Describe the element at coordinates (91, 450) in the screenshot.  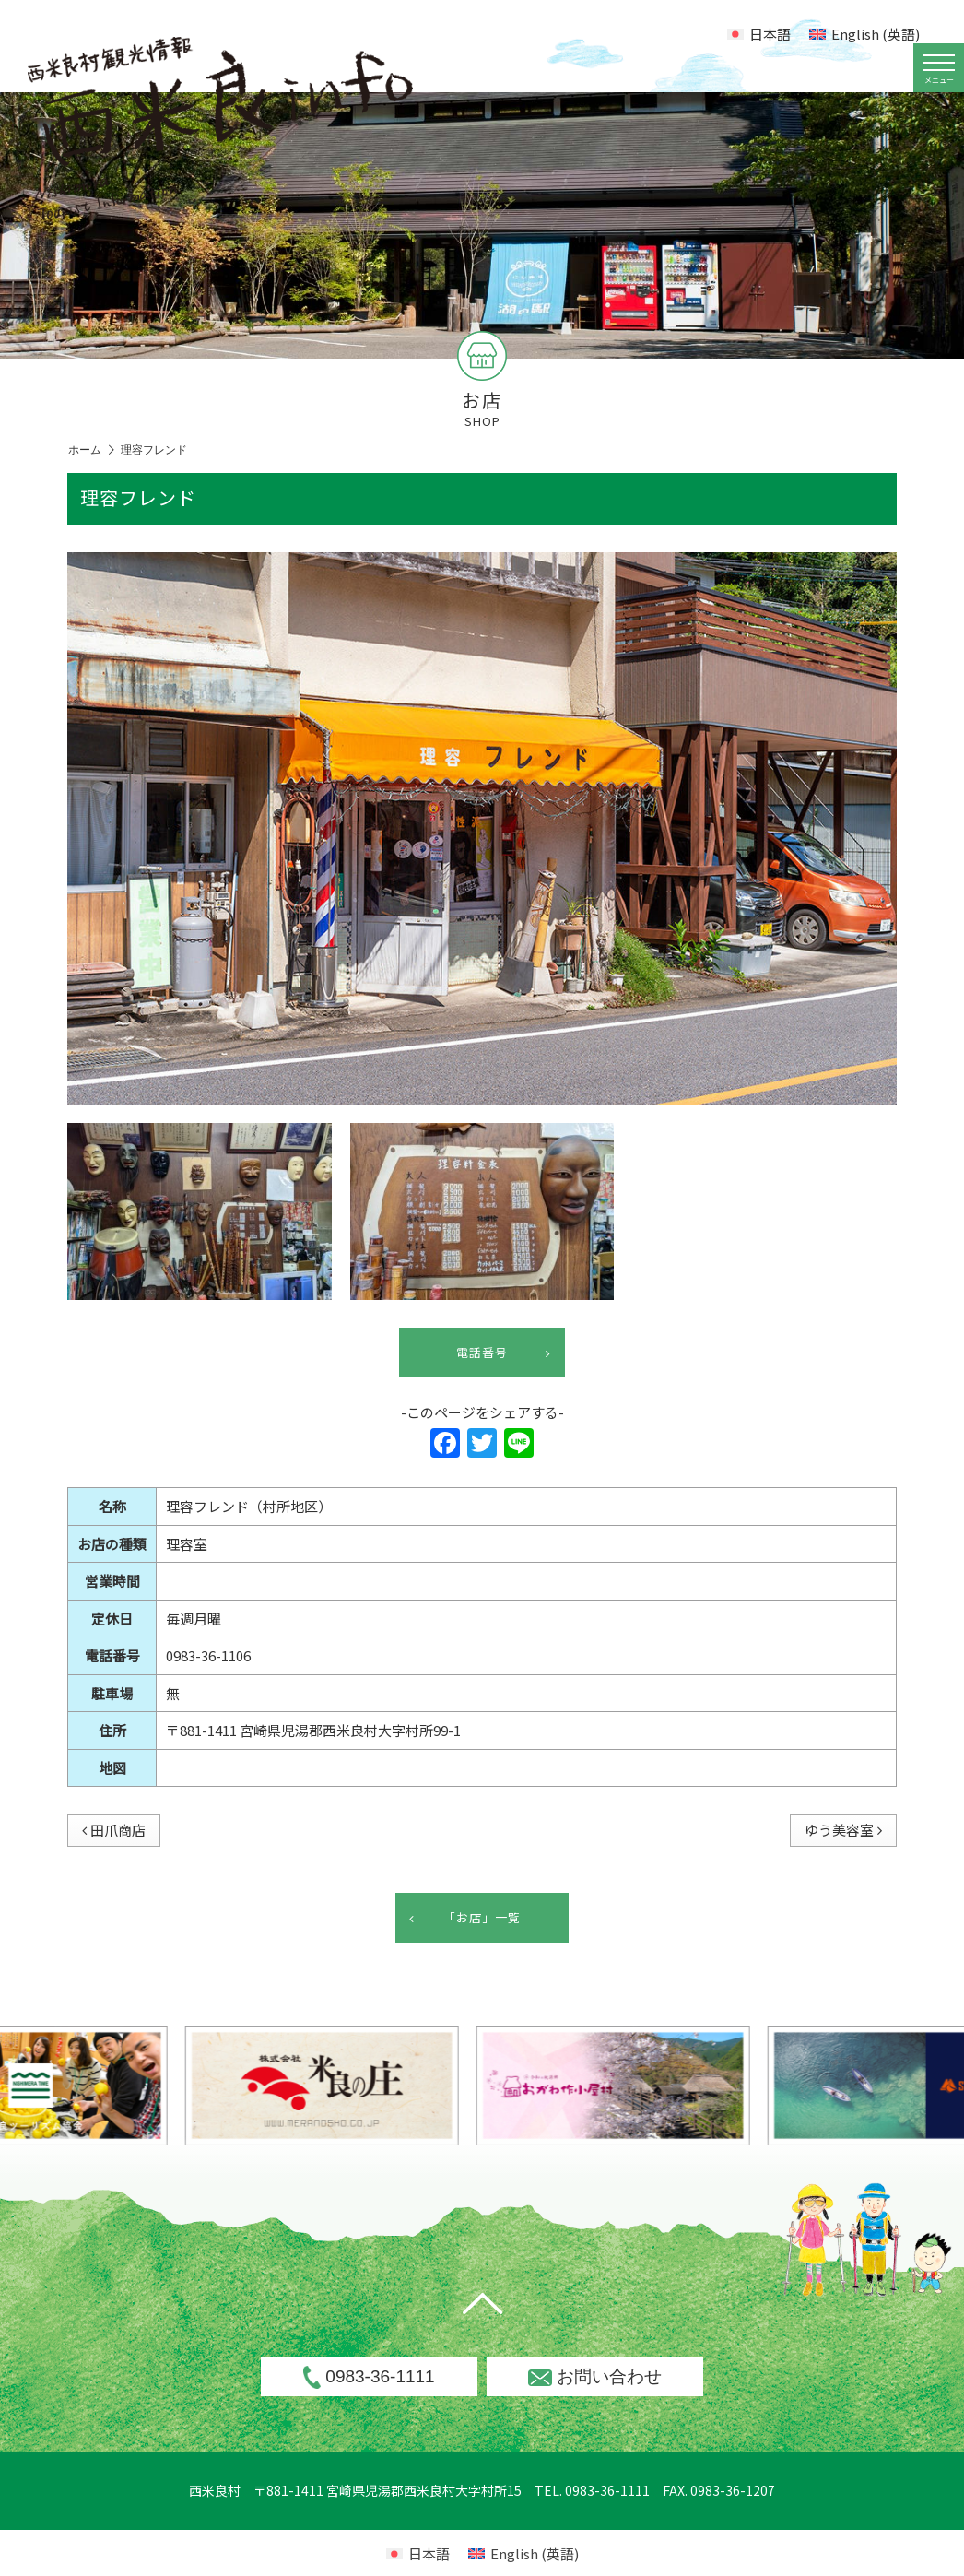
I see `ホーム` at that location.